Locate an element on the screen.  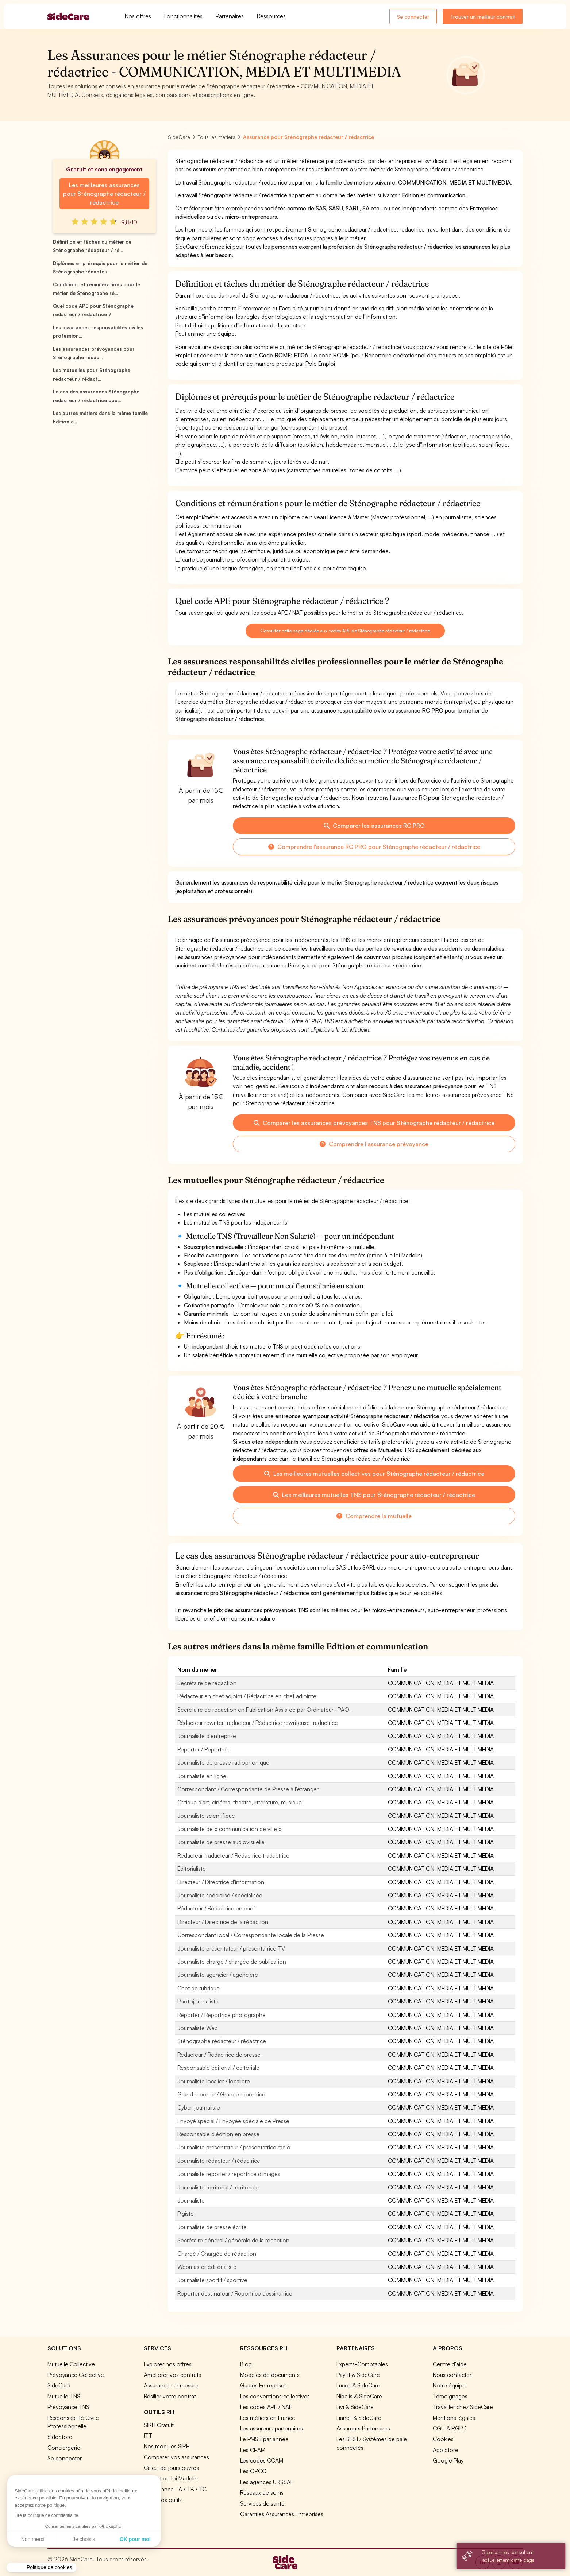
Experts-Comptables is located at coordinates (362, 2364).